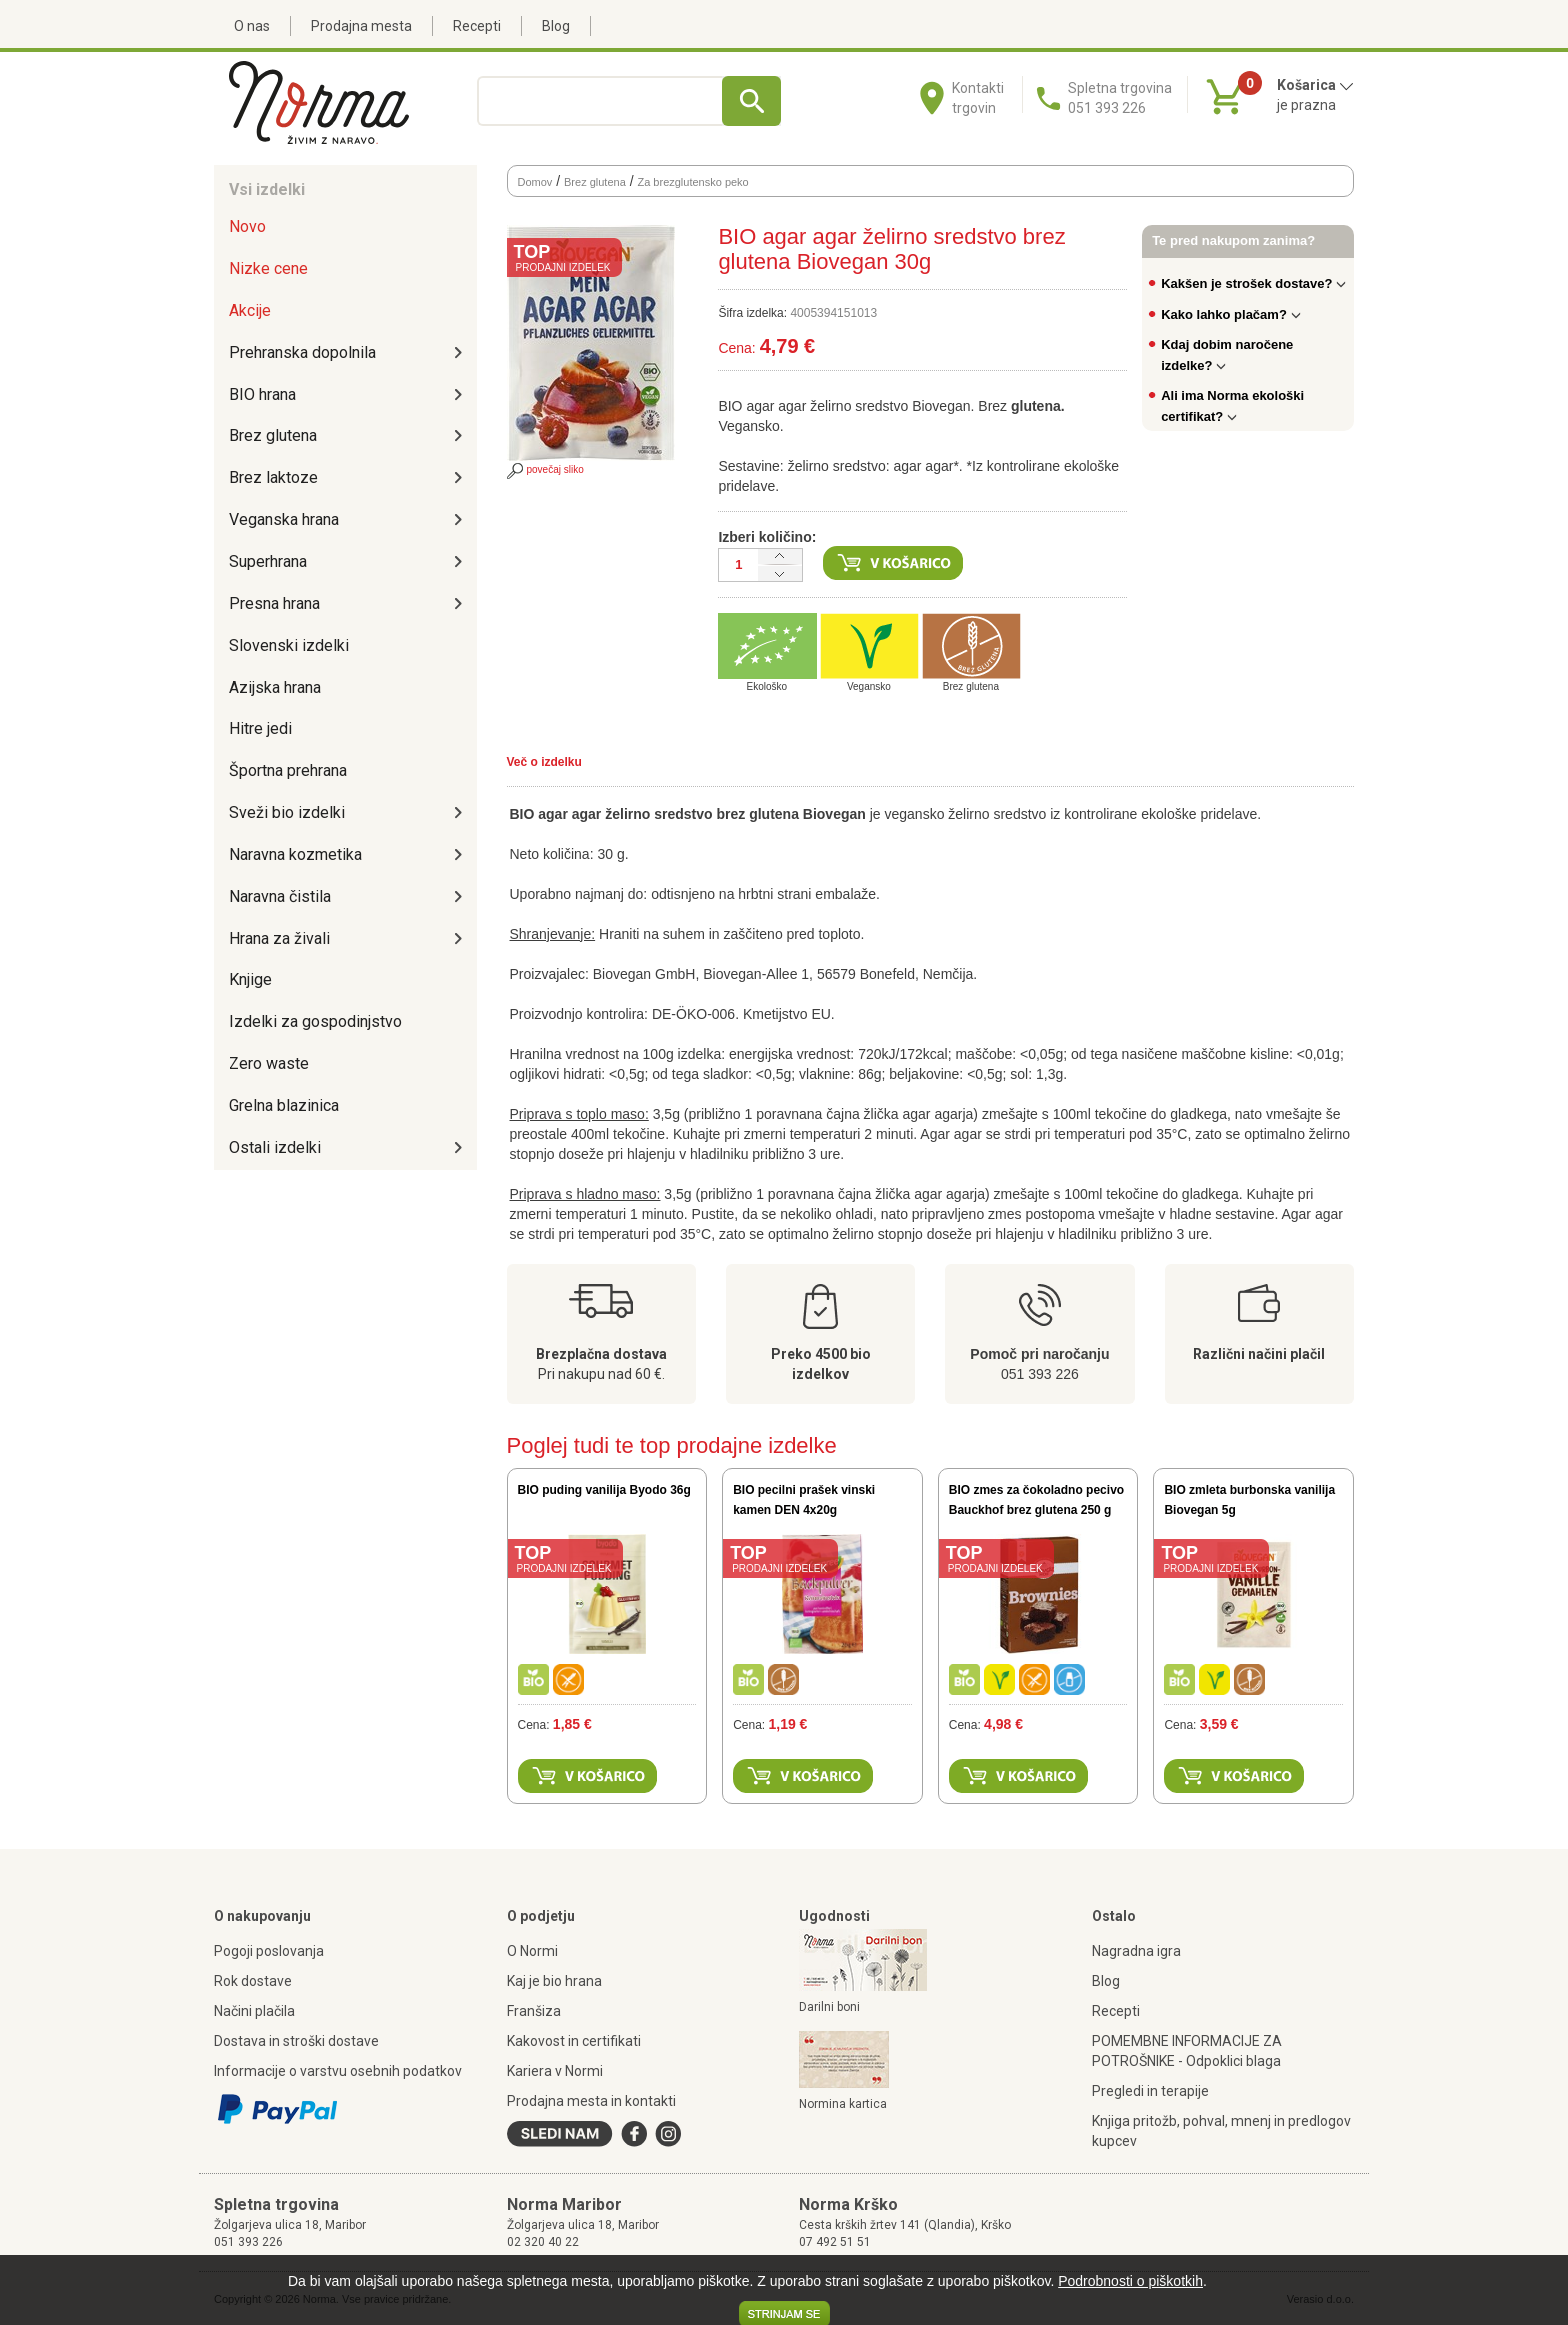  What do you see at coordinates (829, 2007) in the screenshot?
I see `Darilni boni` at bounding box center [829, 2007].